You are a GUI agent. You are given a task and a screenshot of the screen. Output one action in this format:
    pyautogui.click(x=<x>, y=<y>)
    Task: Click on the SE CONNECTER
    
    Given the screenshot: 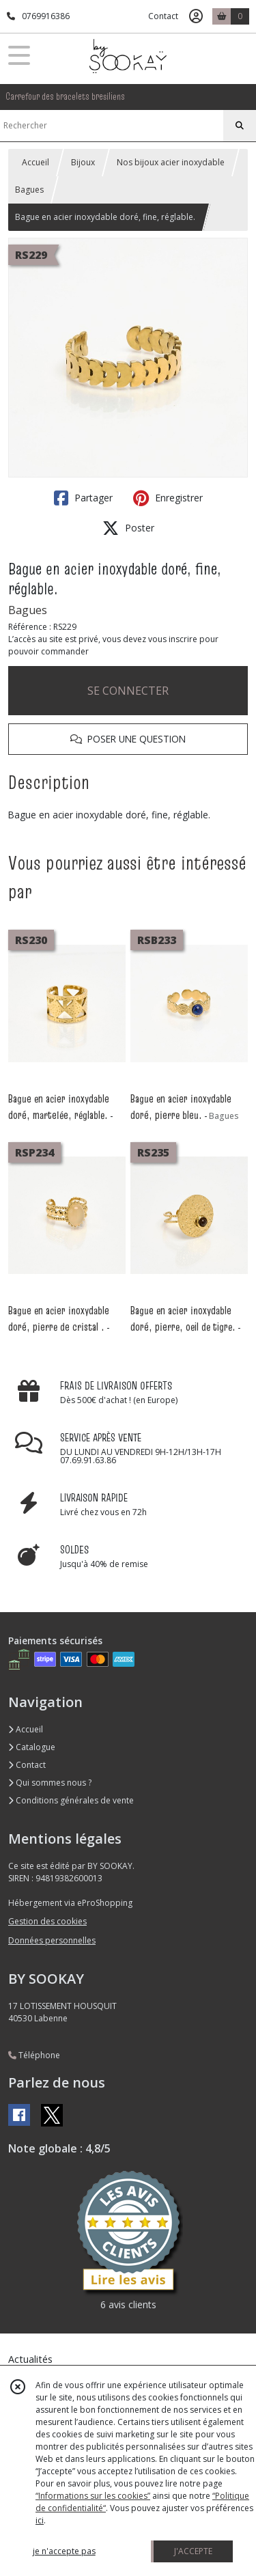 What is the action you would take?
    pyautogui.click(x=128, y=690)
    